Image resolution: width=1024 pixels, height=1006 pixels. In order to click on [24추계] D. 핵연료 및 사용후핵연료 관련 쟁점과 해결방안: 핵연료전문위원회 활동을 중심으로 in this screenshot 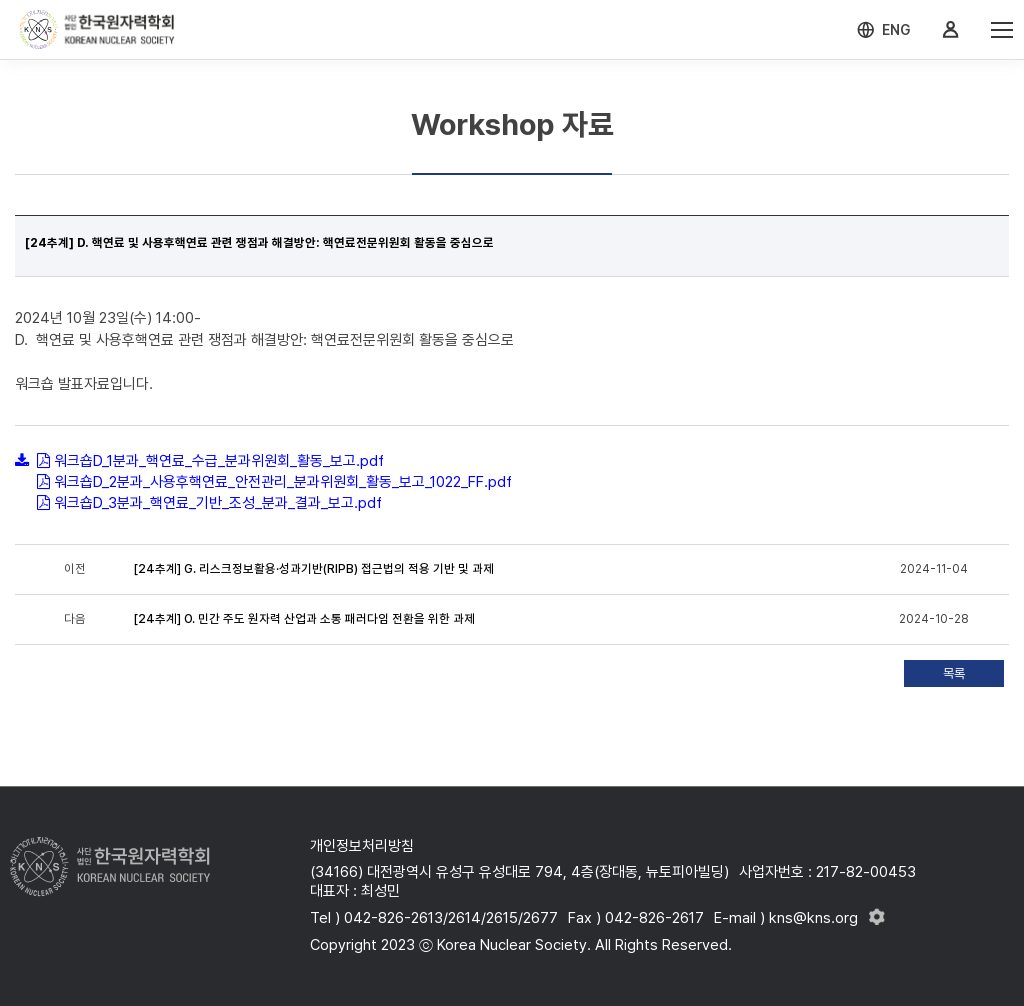, I will do `click(259, 243)`.